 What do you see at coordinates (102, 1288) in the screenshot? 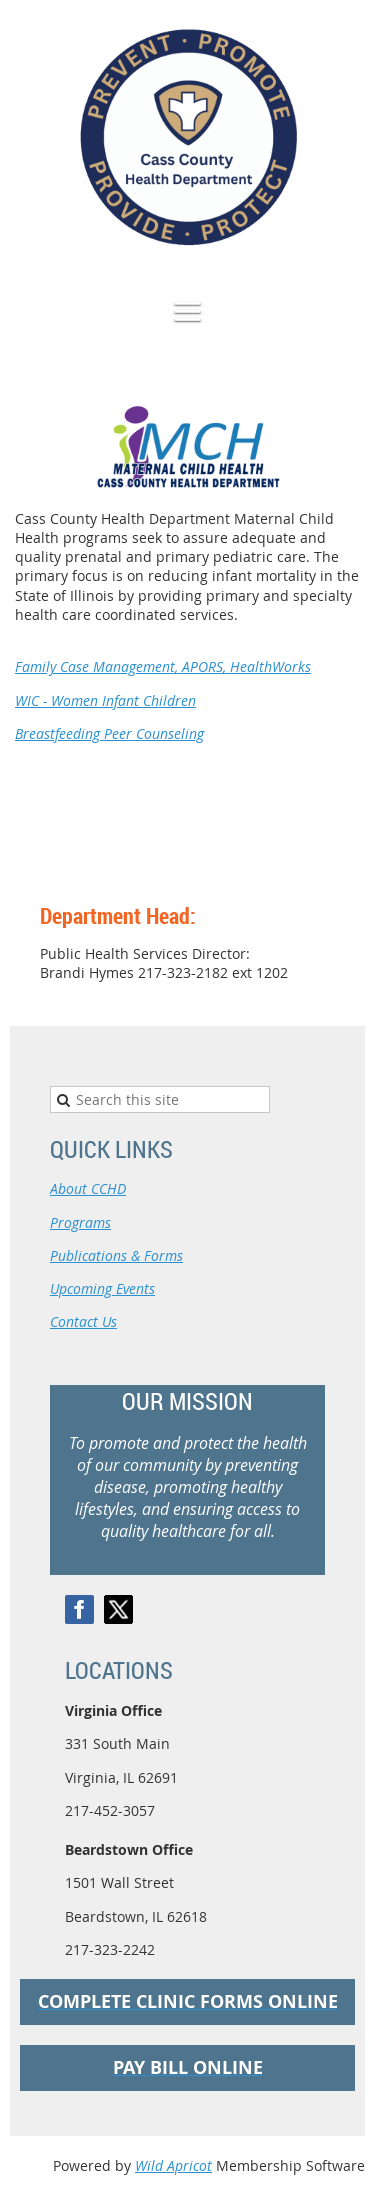
I see `Upcoming Events` at bounding box center [102, 1288].